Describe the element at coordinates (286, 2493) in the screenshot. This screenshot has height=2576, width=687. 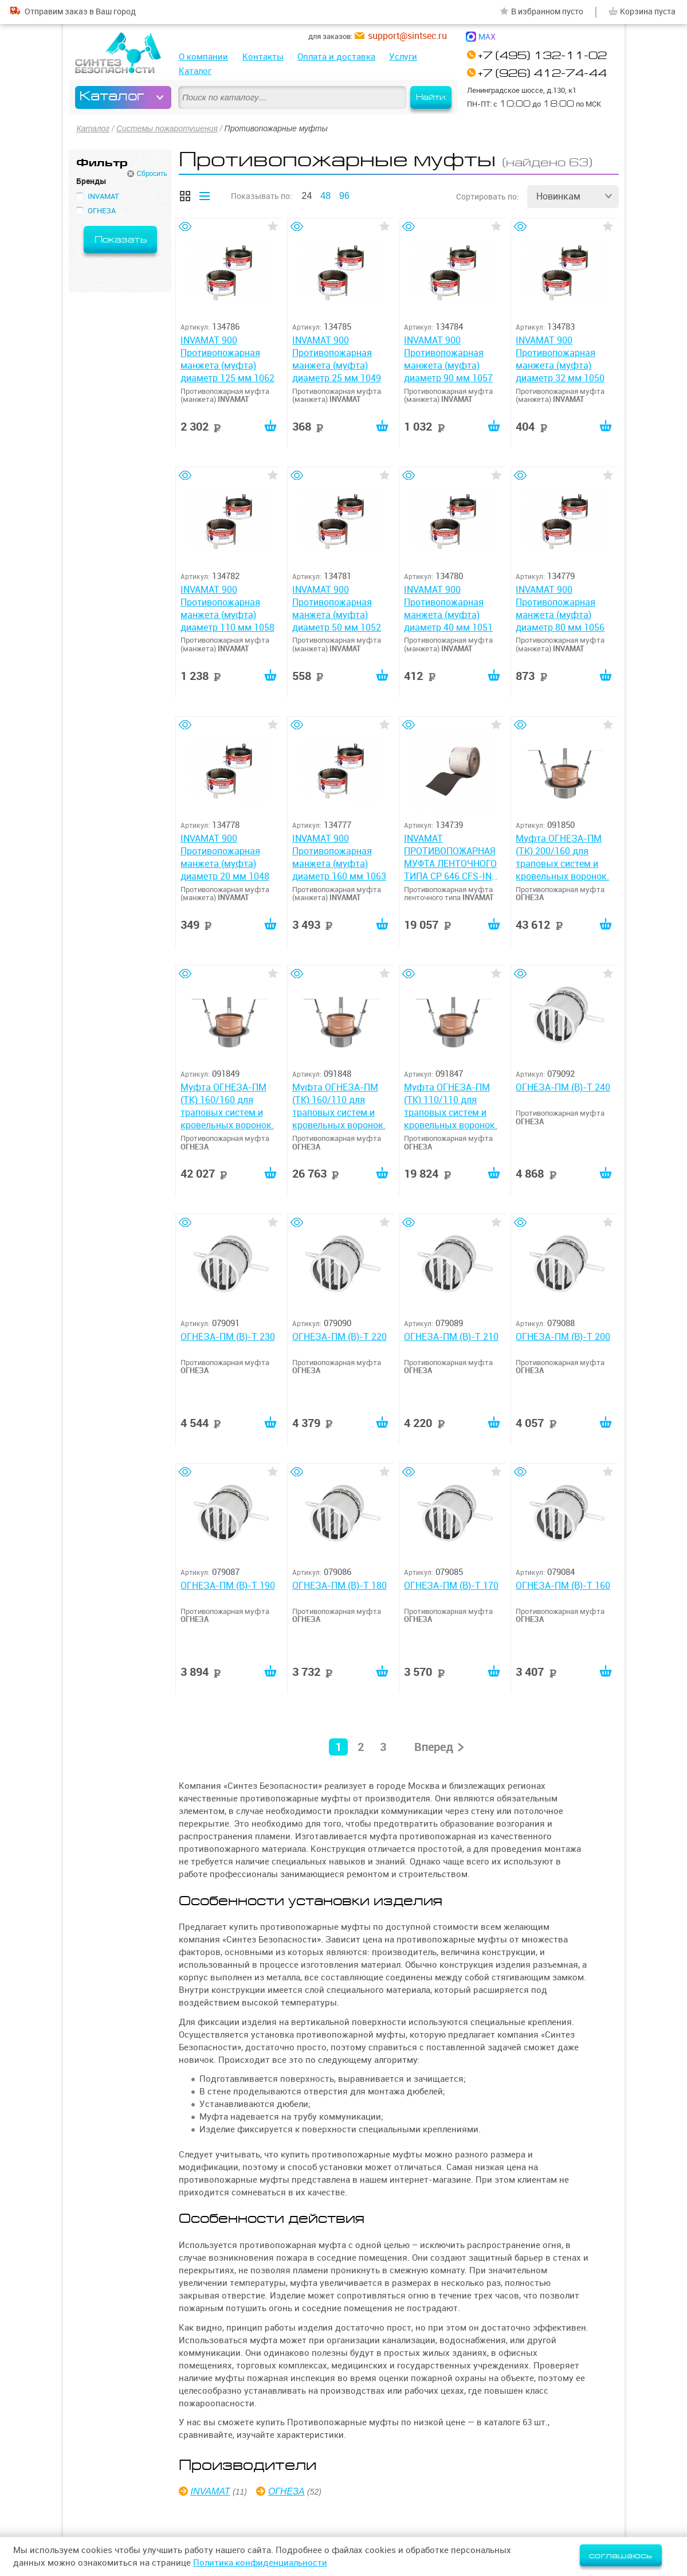
I see `ОГНЕЗА` at that location.